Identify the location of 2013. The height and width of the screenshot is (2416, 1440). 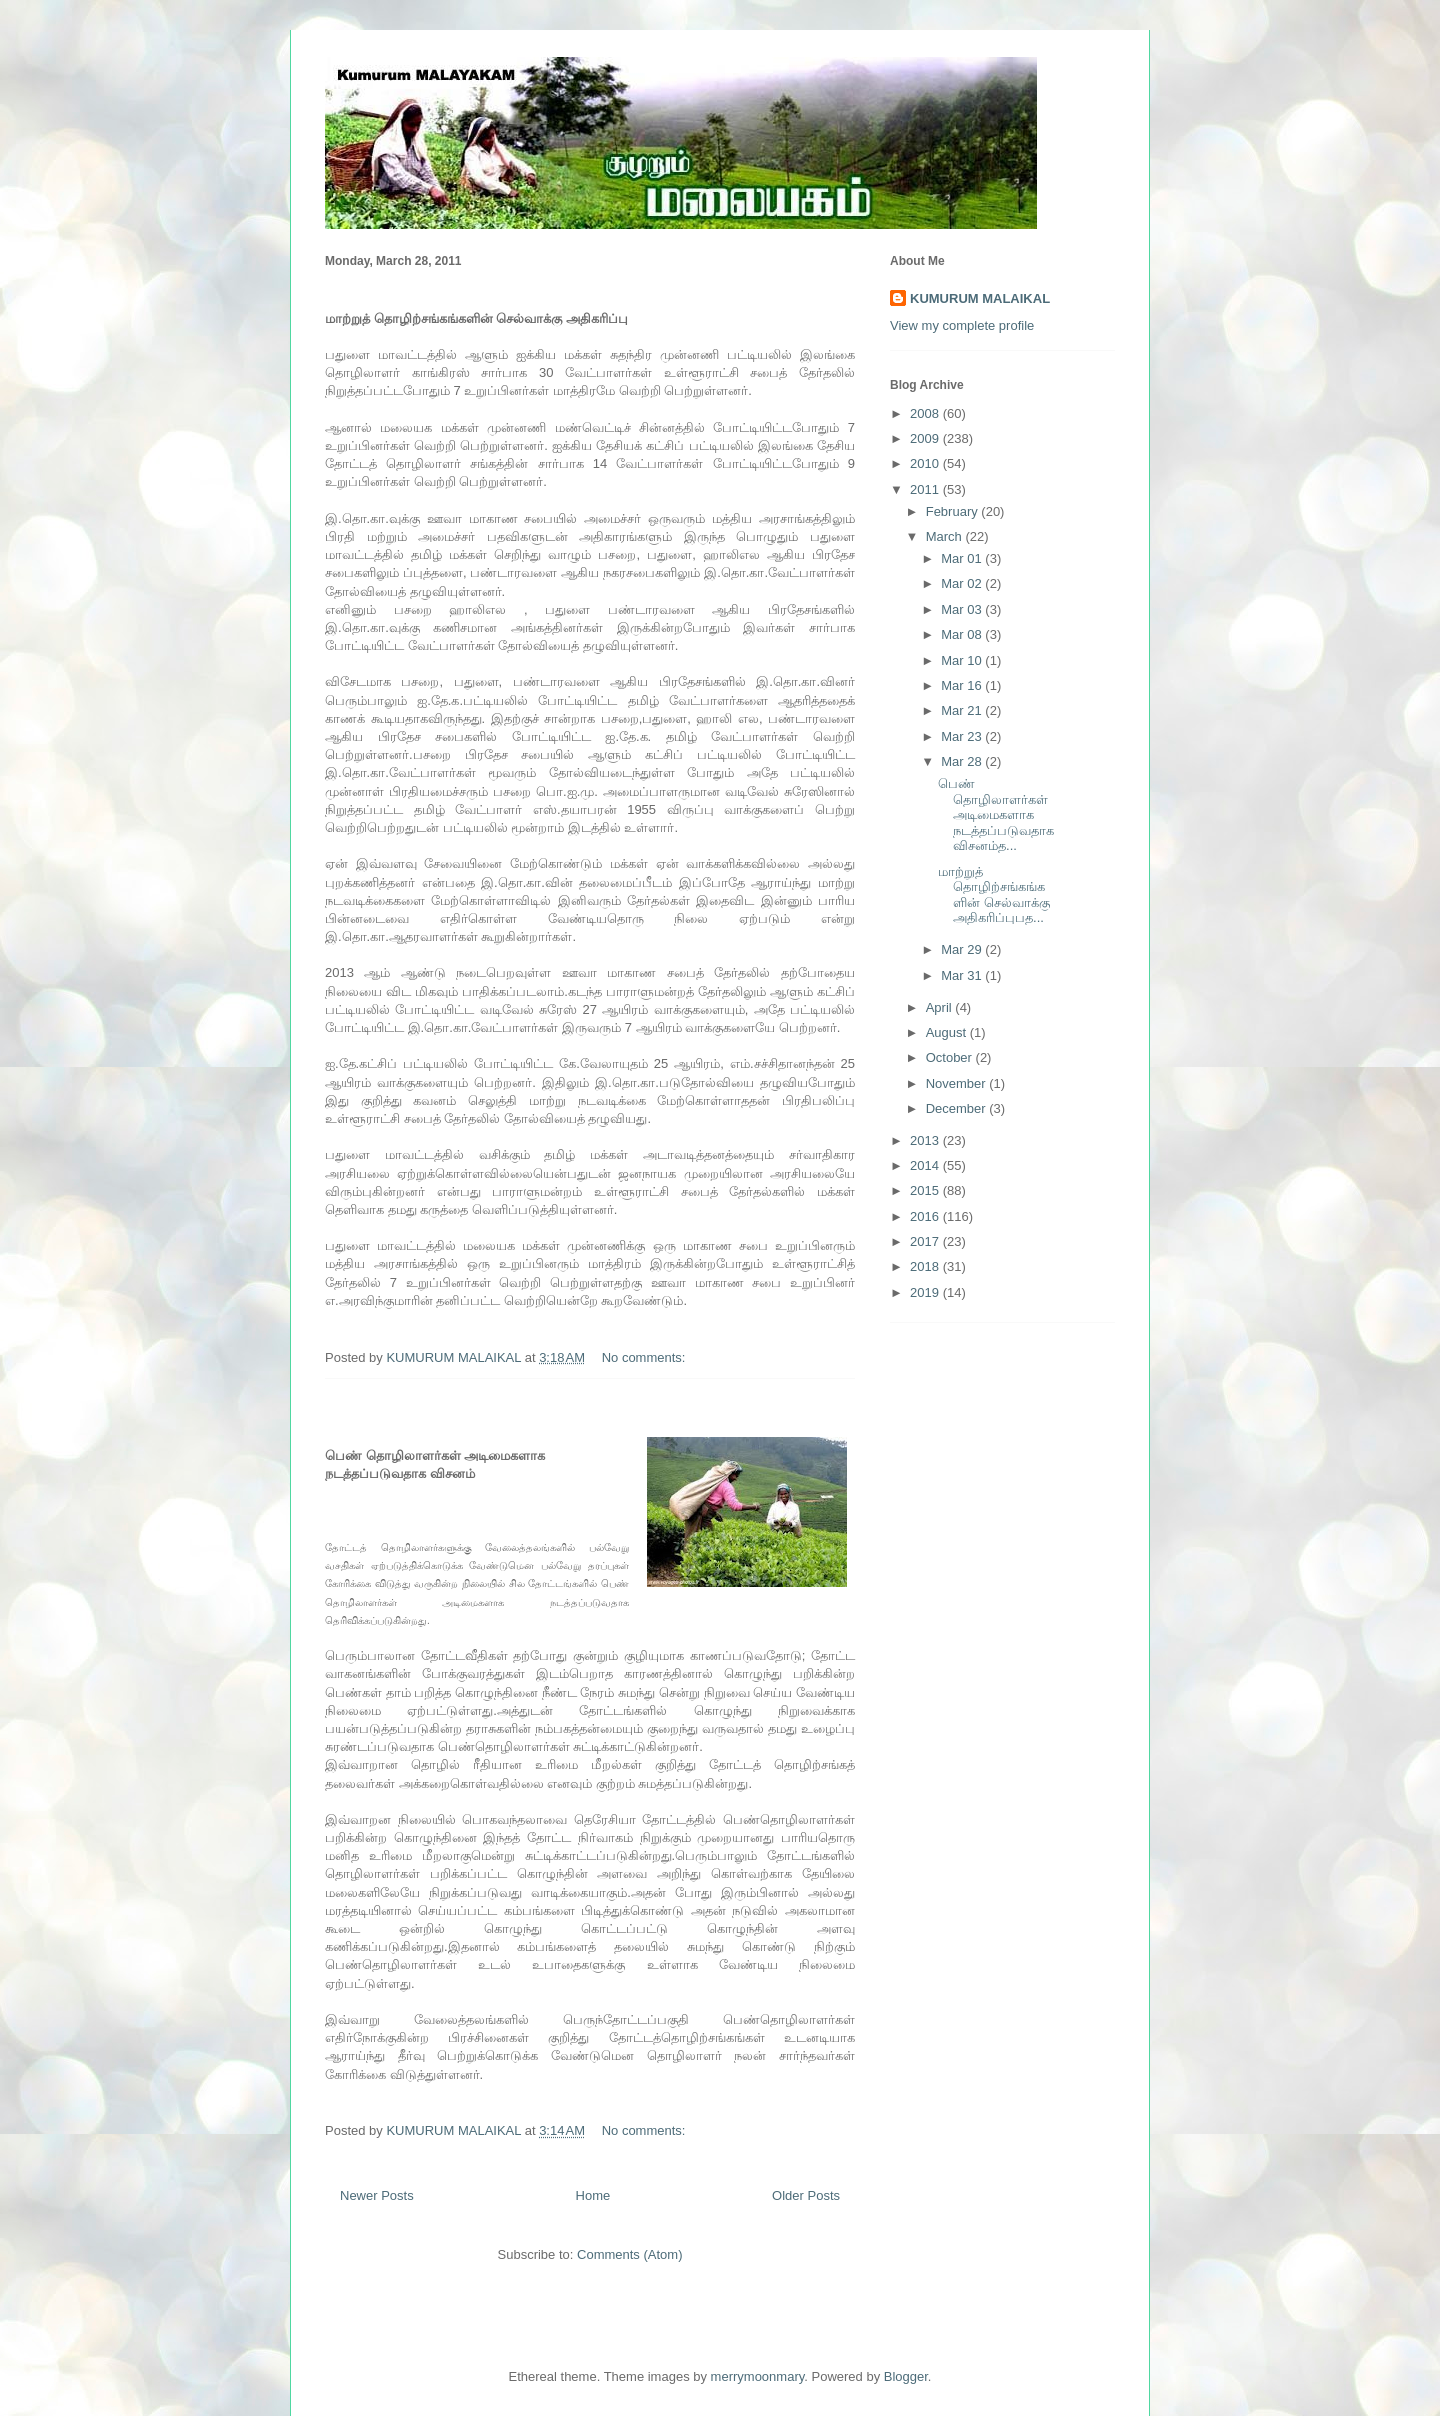
(926, 1140).